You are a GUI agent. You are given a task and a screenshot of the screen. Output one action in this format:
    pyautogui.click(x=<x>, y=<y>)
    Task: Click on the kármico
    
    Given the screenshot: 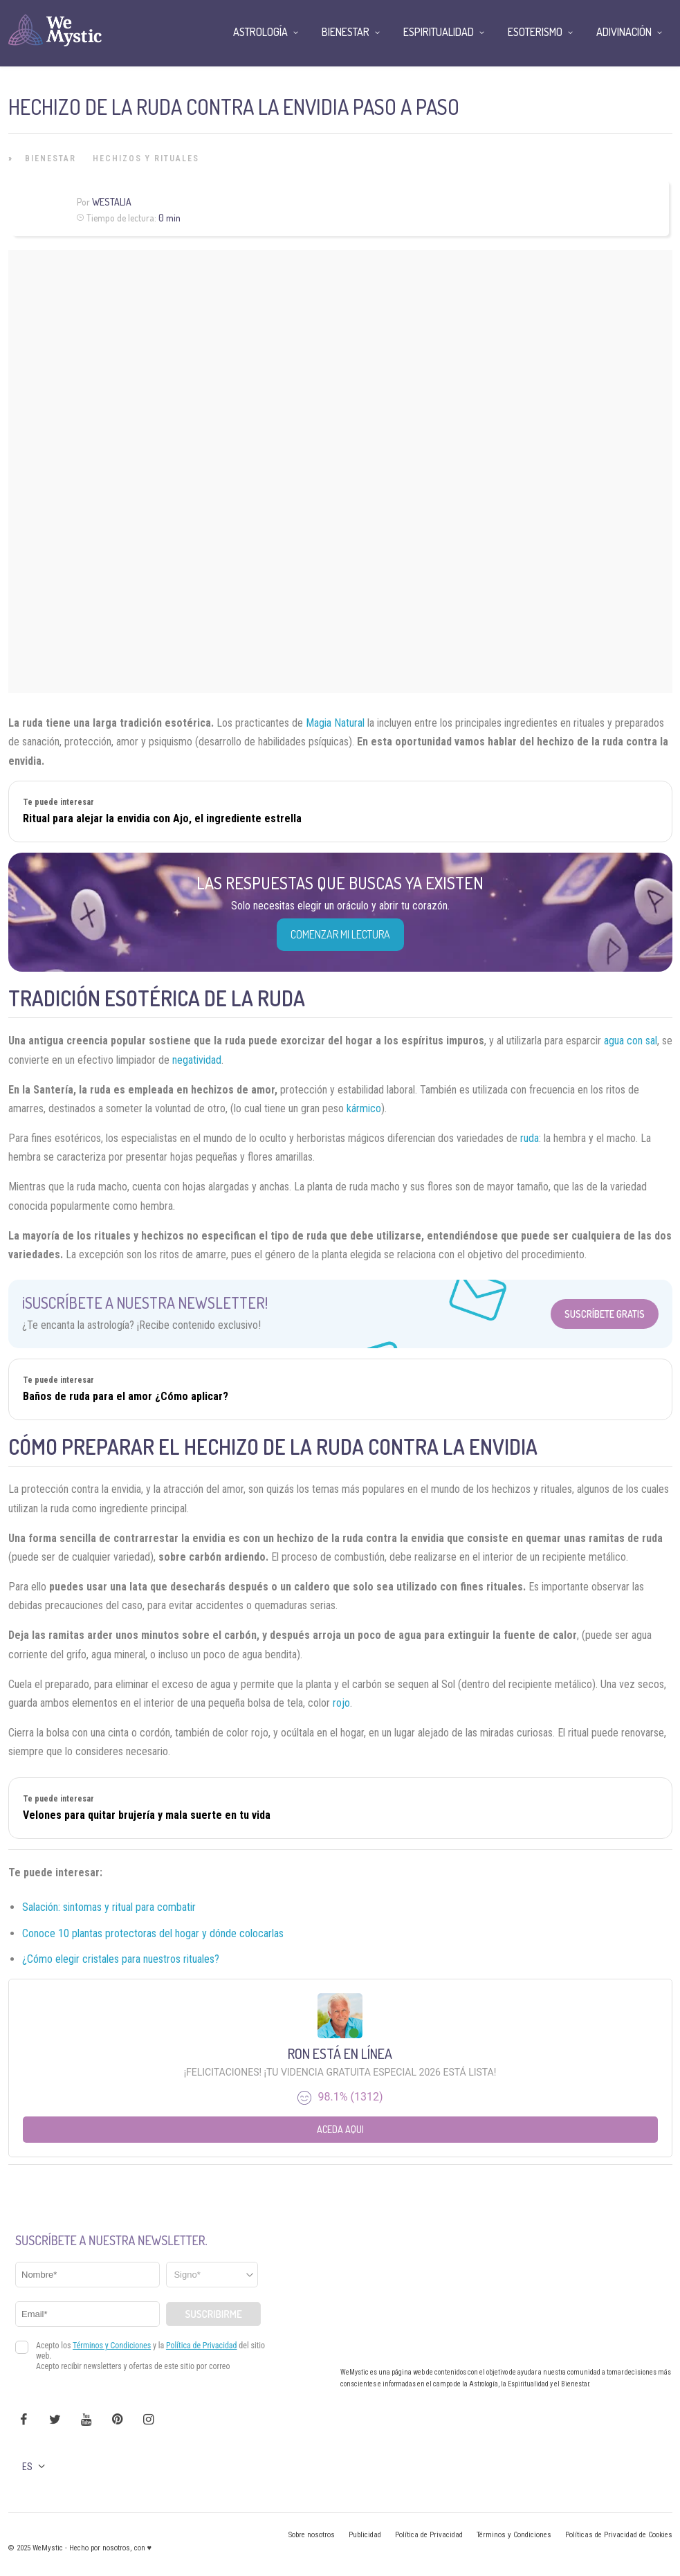 What is the action you would take?
    pyautogui.click(x=364, y=1108)
    